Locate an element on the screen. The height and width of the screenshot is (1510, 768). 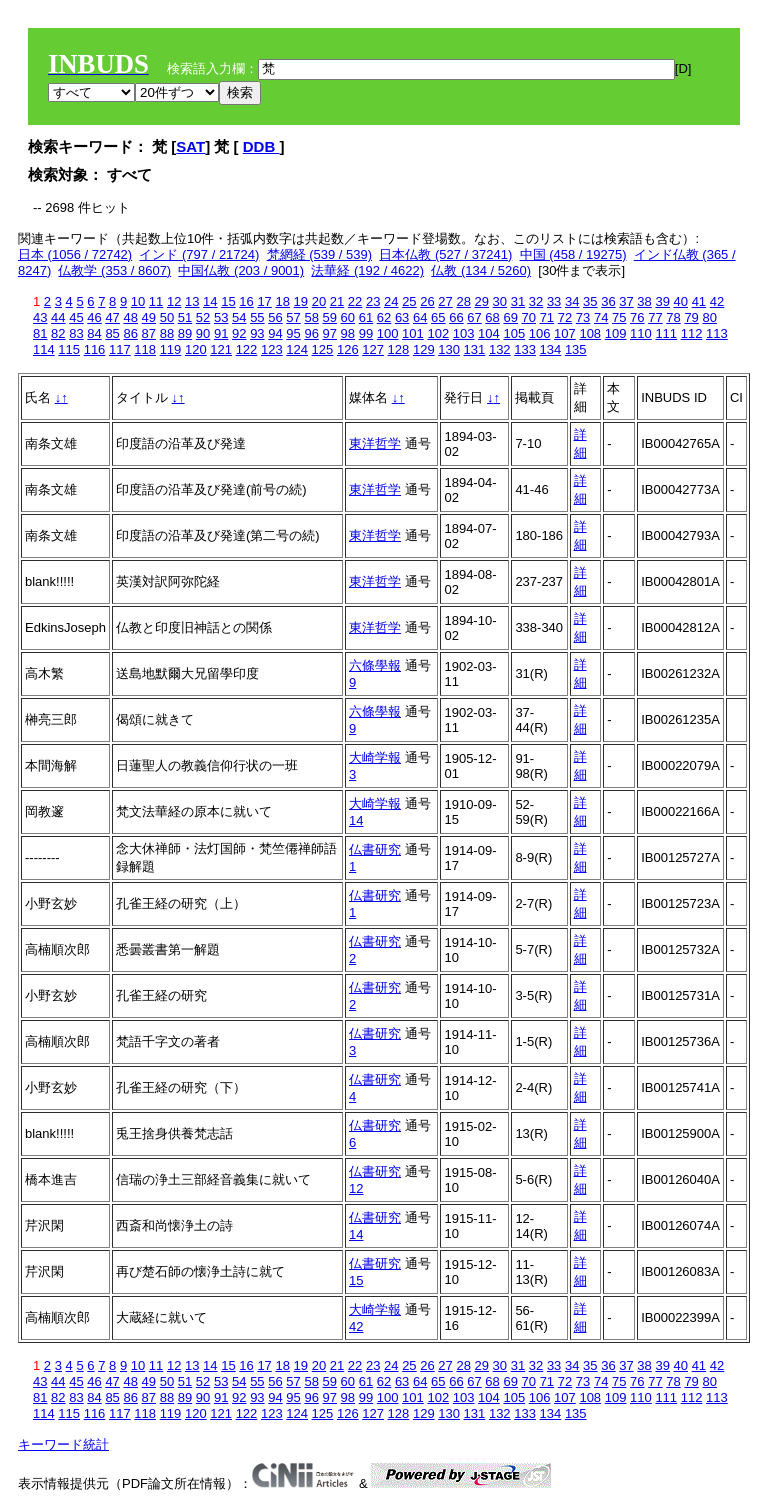
44 is located at coordinates (58, 317).